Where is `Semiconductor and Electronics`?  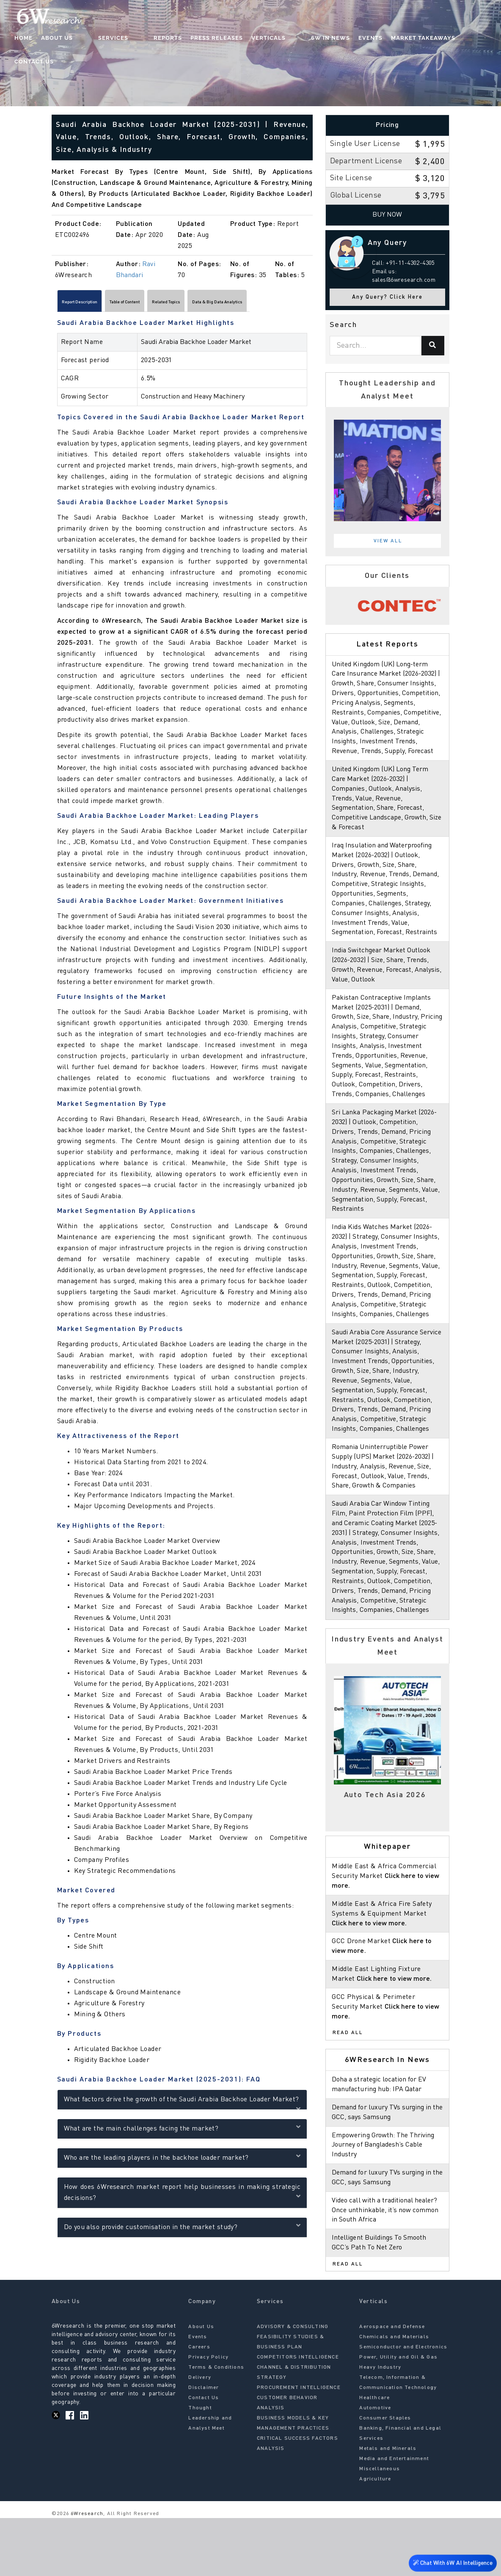
Semiconductor and Electronics is located at coordinates (403, 2405).